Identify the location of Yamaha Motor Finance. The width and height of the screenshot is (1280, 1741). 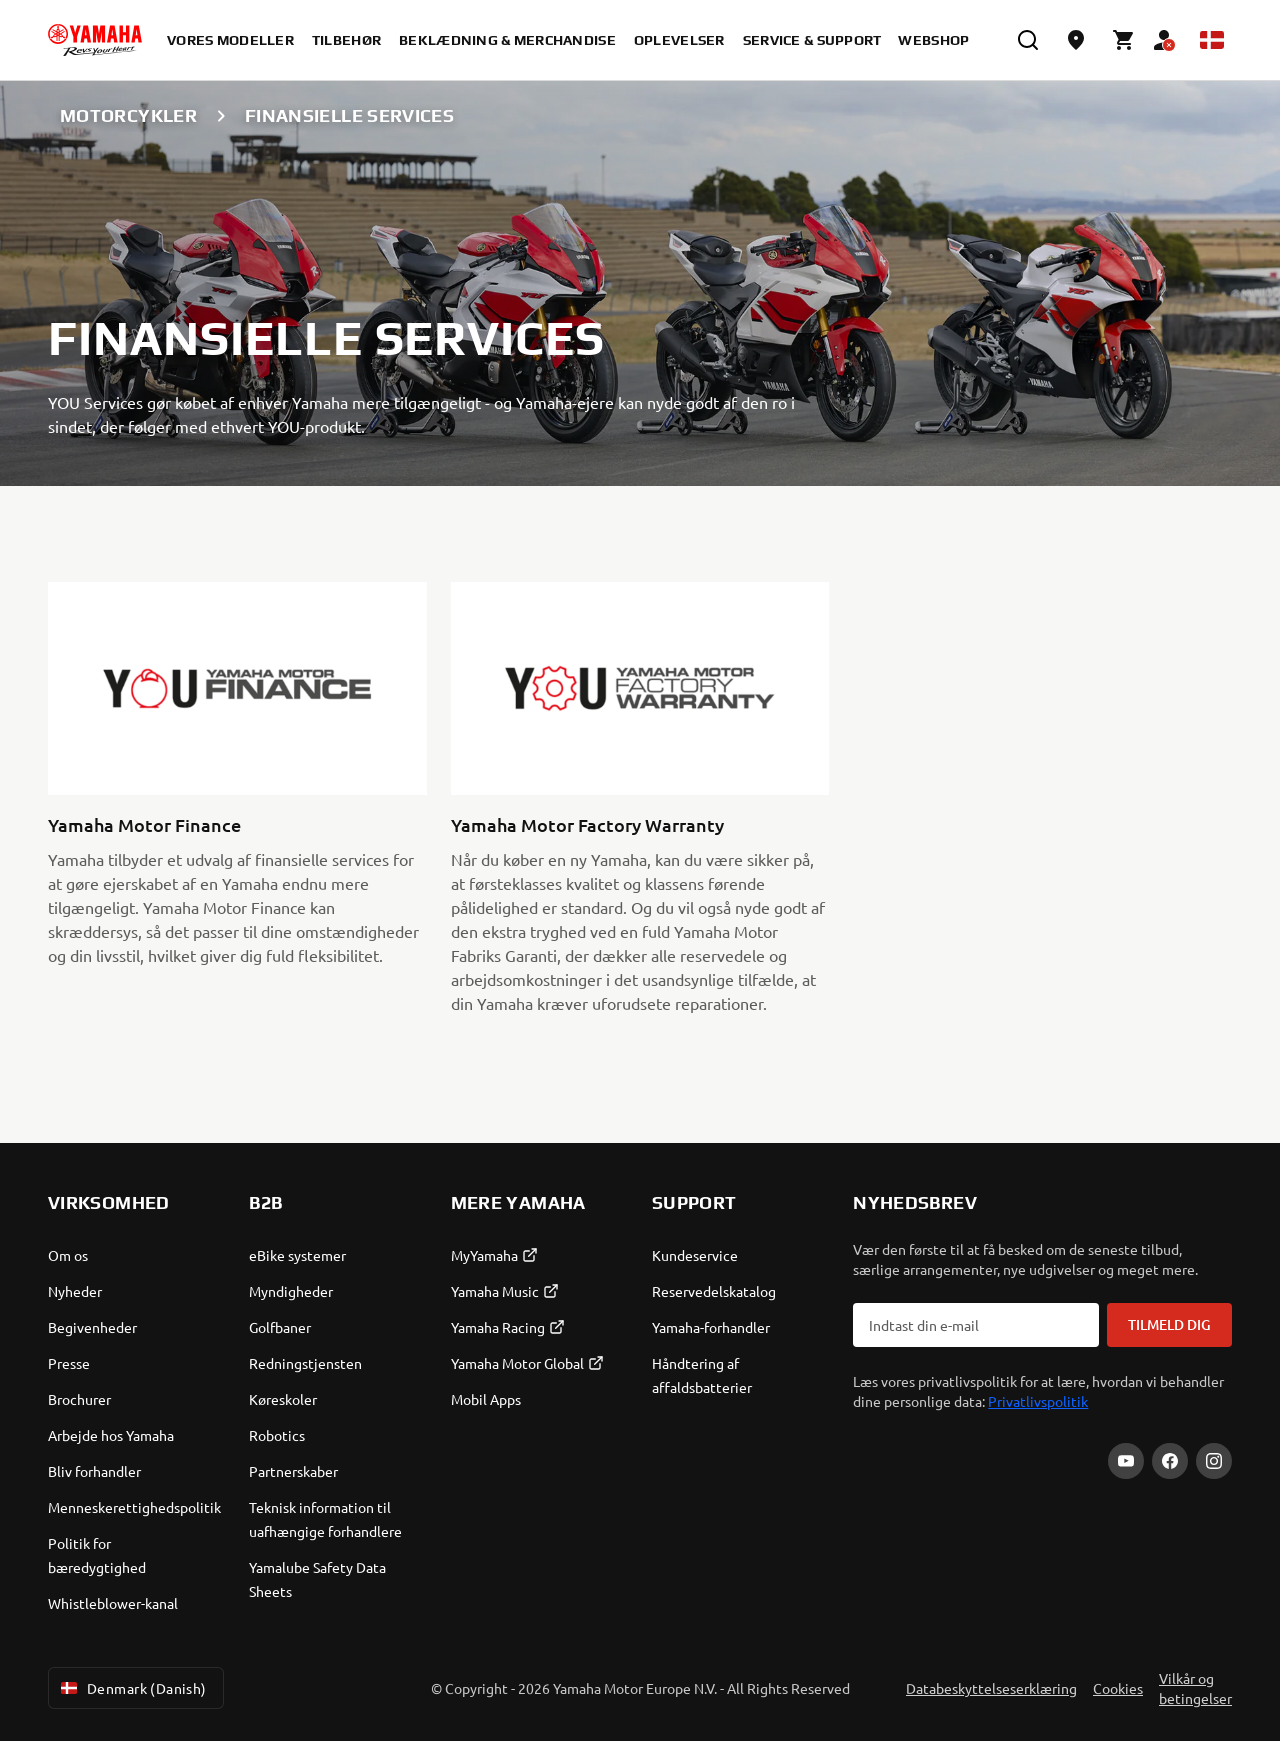
(144, 824).